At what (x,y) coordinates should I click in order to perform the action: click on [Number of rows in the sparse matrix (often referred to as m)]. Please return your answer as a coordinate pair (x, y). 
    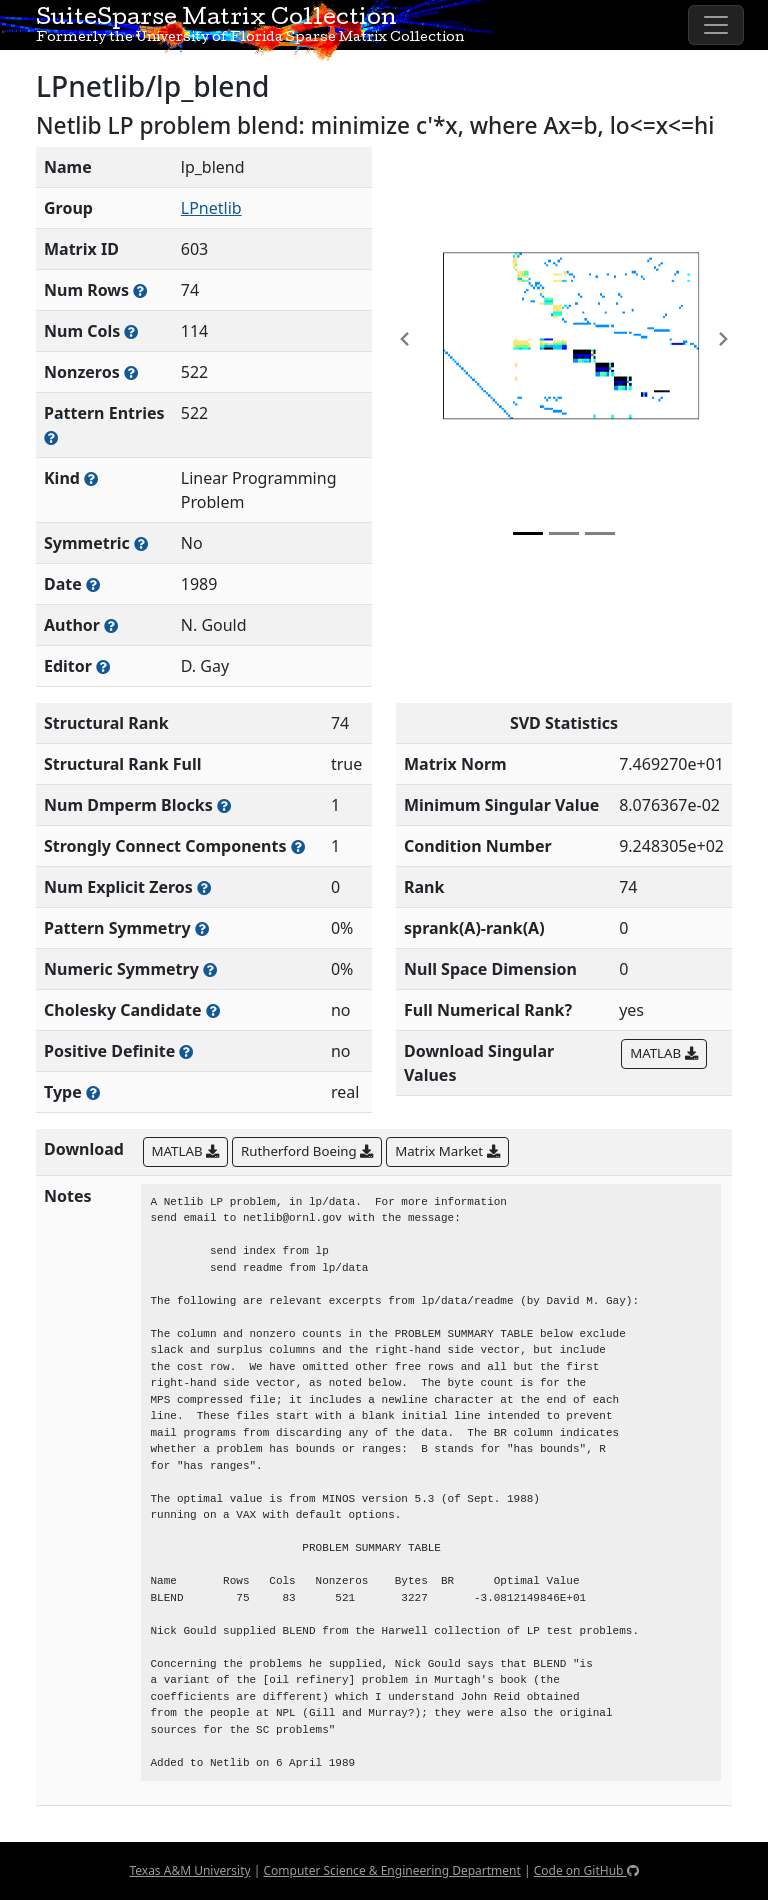
    Looking at the image, I should click on (140, 290).